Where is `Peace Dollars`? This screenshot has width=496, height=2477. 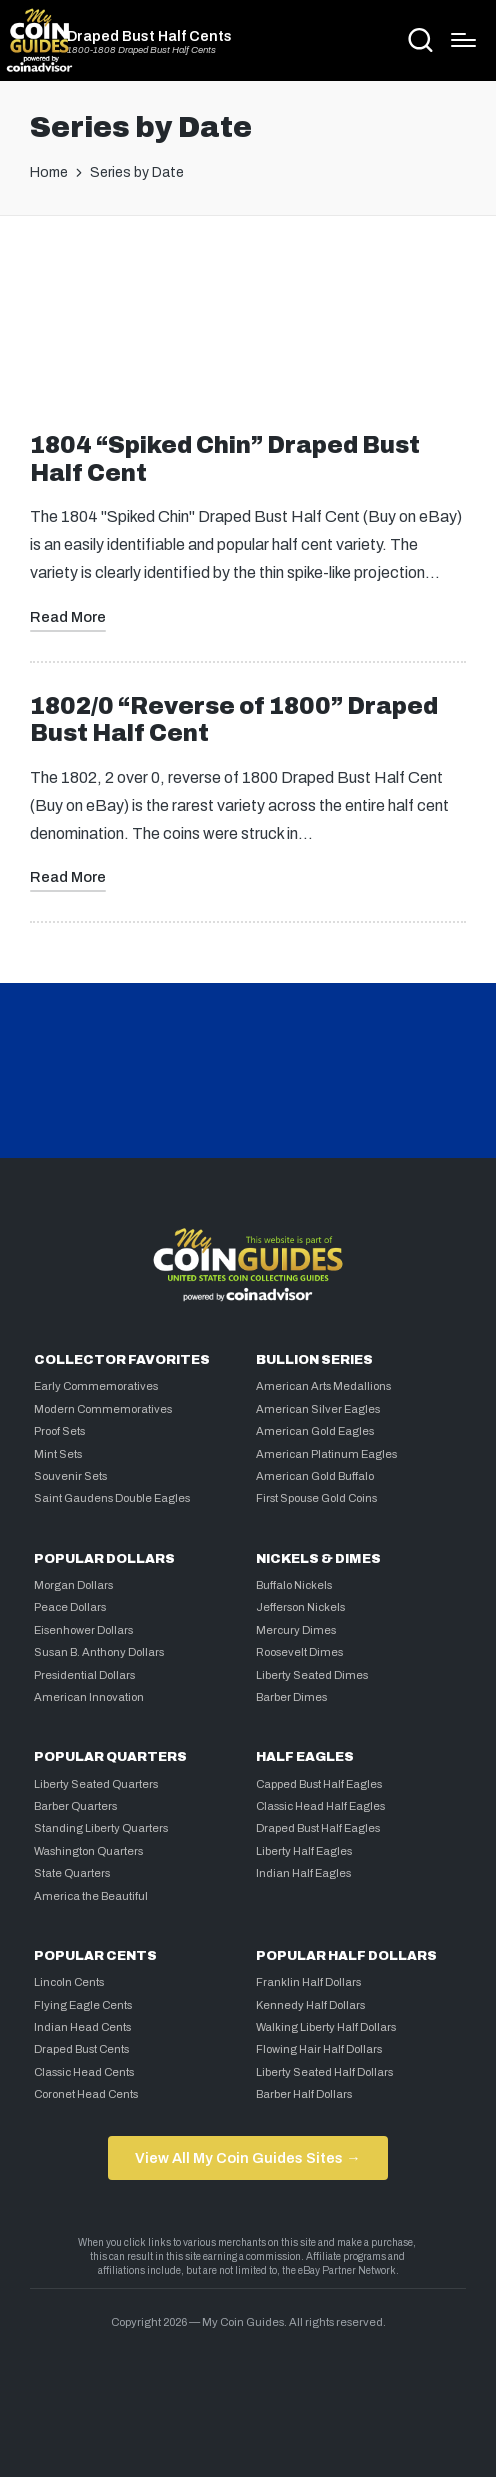
Peace Dollars is located at coordinates (70, 1607).